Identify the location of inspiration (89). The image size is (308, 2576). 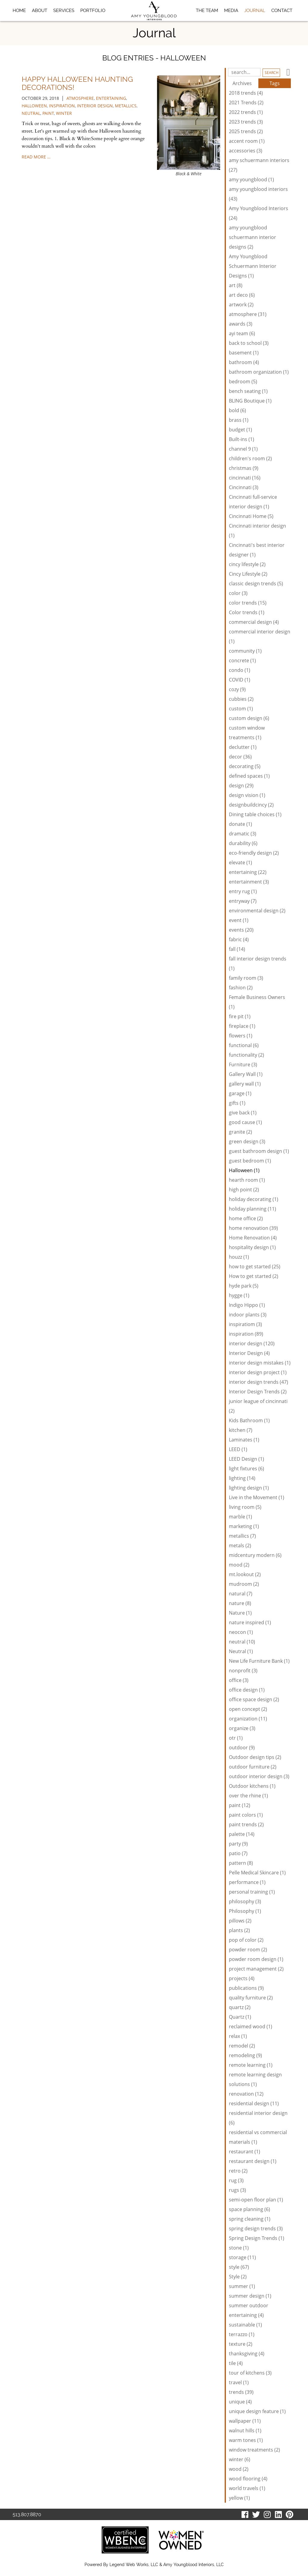
(246, 1334).